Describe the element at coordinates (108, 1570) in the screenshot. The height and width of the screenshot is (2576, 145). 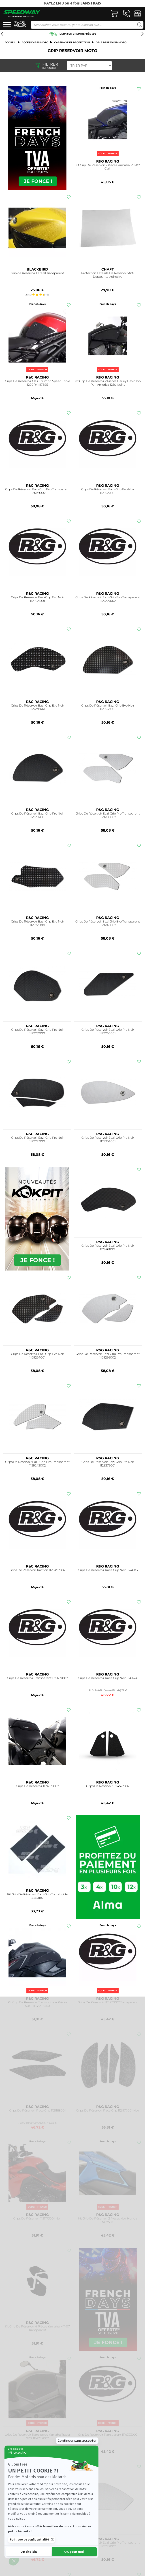
I see `Grips De Réservoir Race Grip Noir 1124603` at that location.